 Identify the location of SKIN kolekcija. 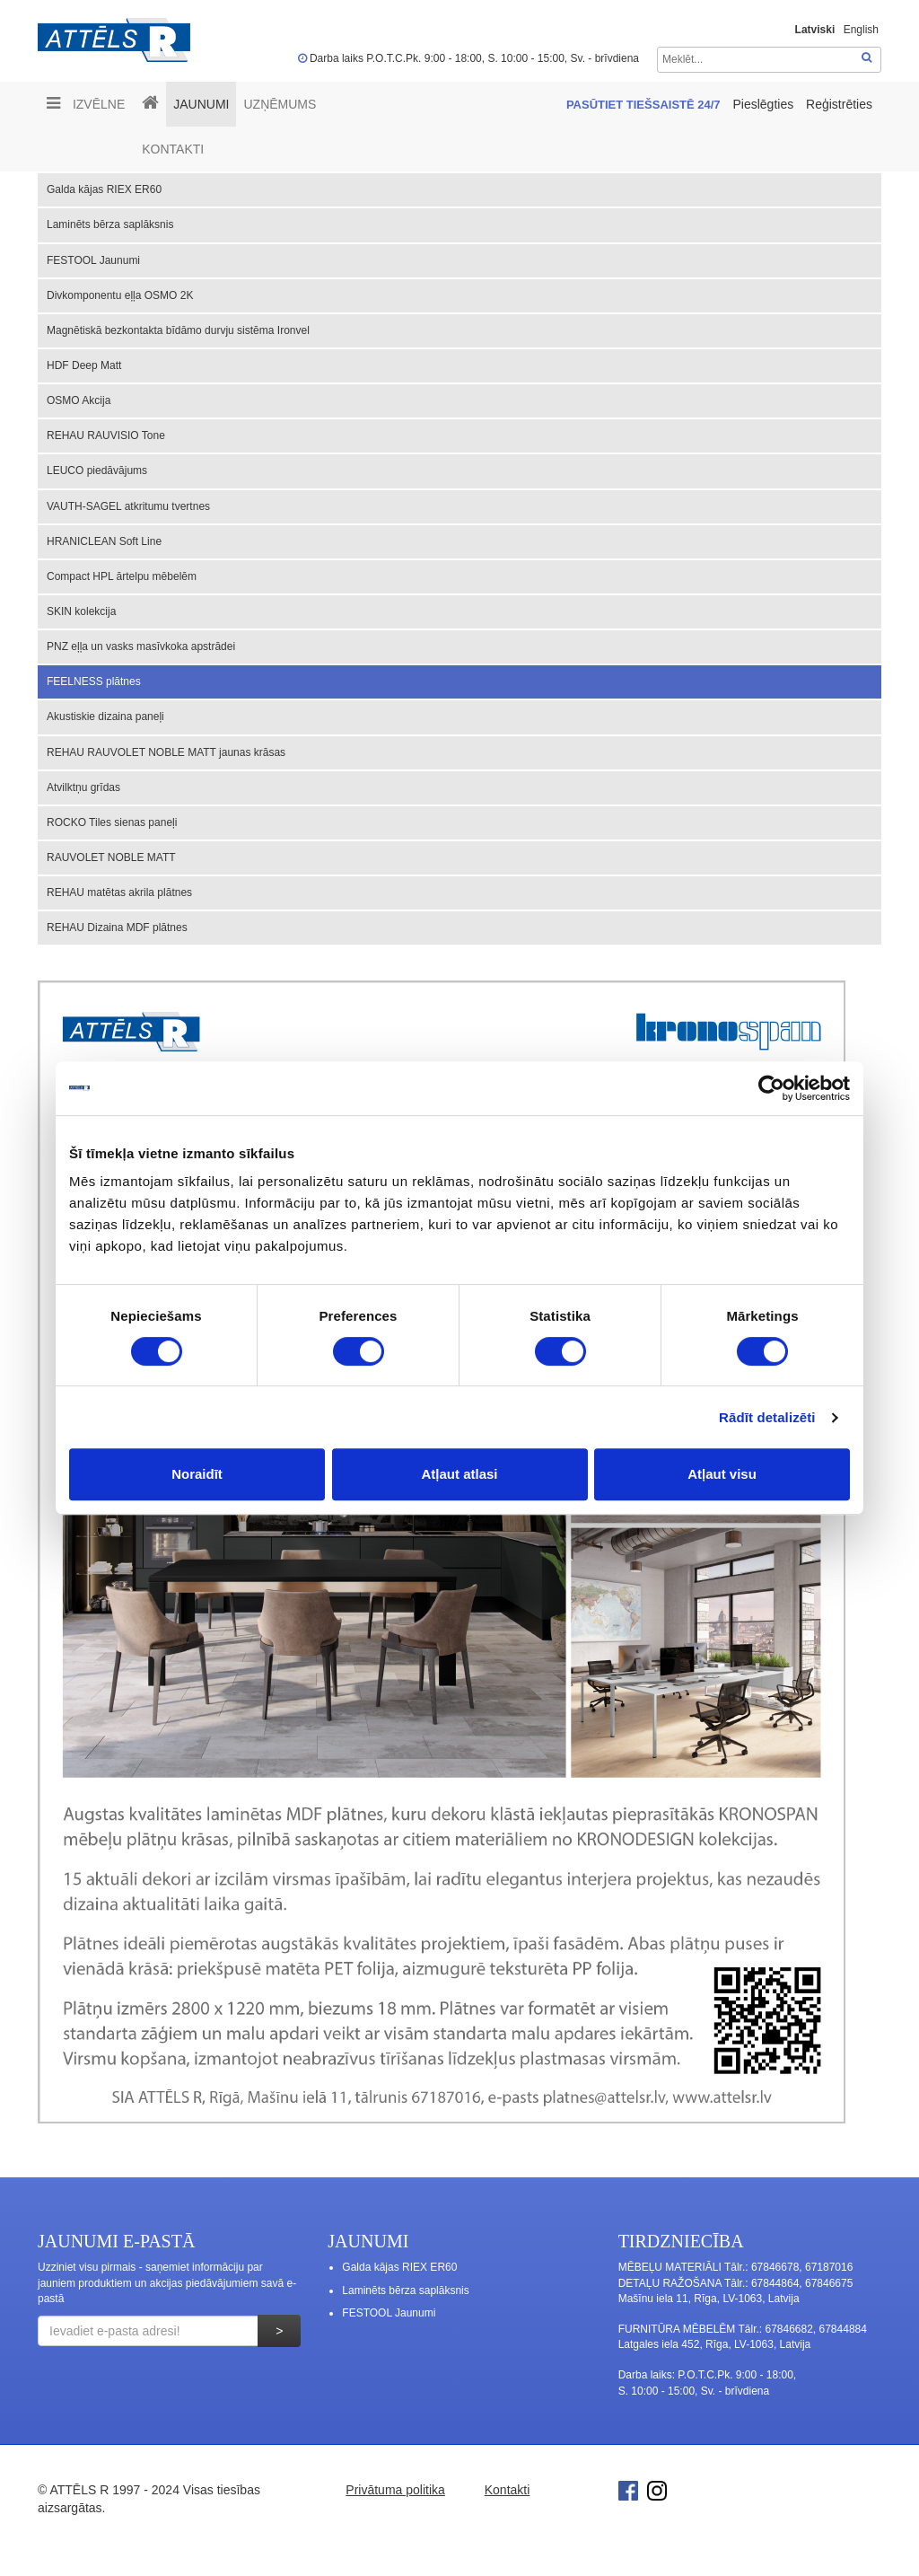
(81, 611).